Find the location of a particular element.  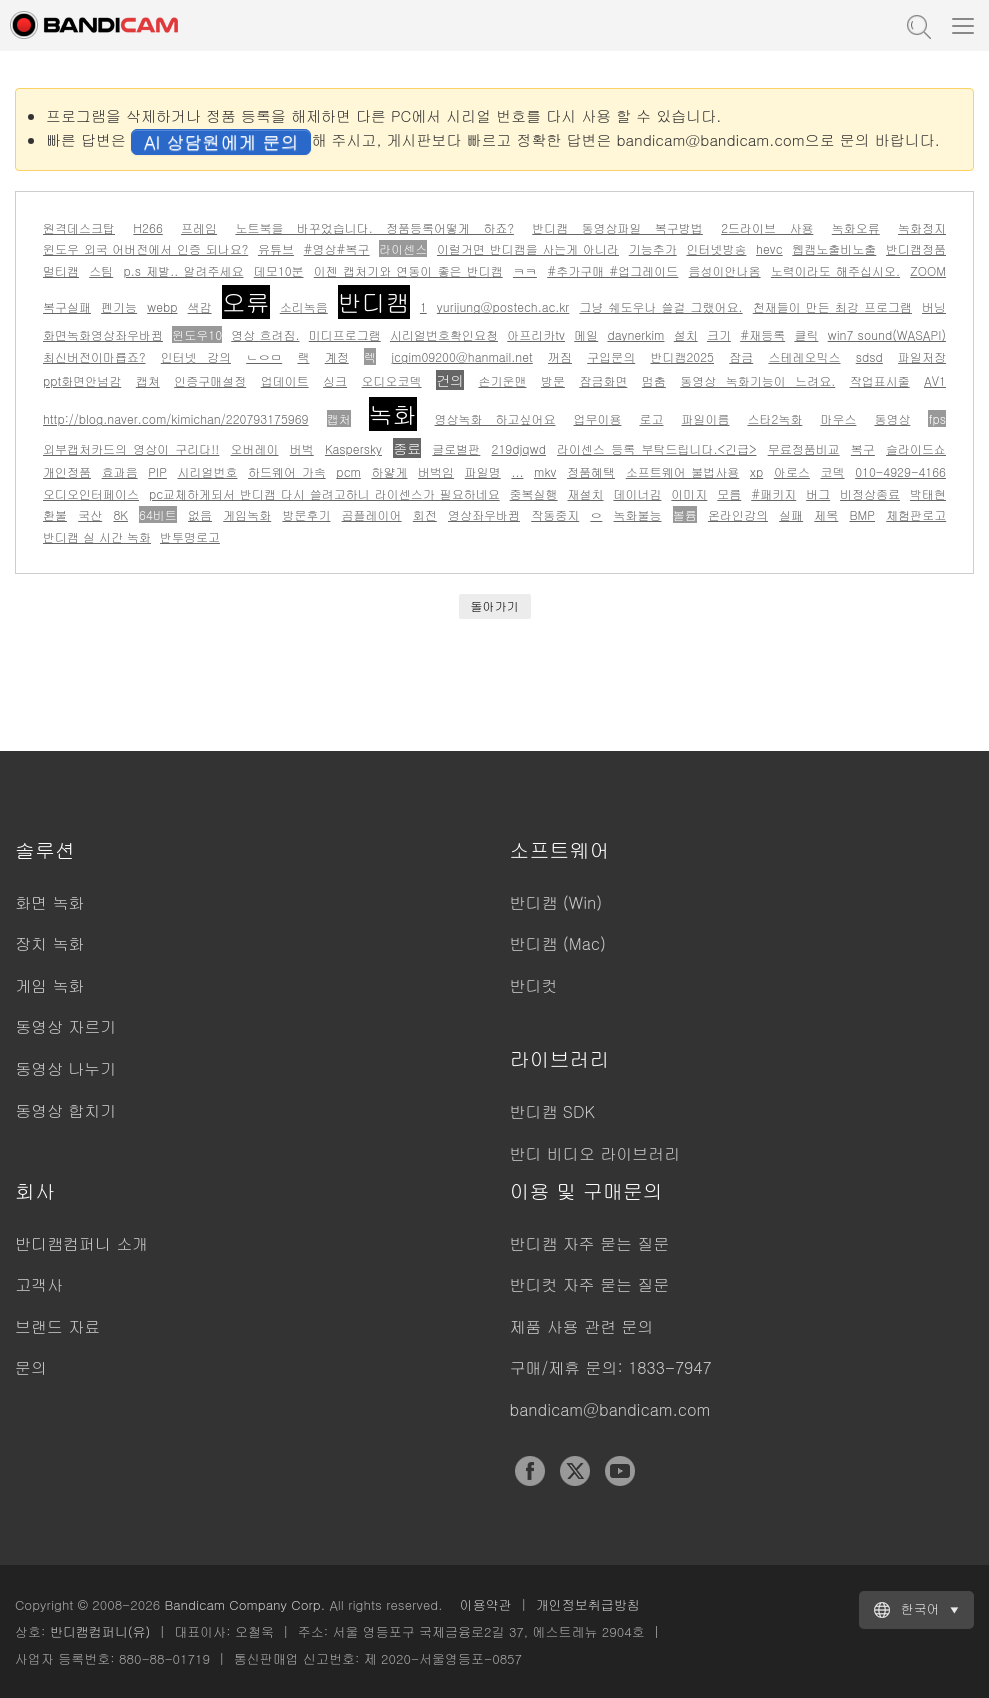

종료 is located at coordinates (407, 448).